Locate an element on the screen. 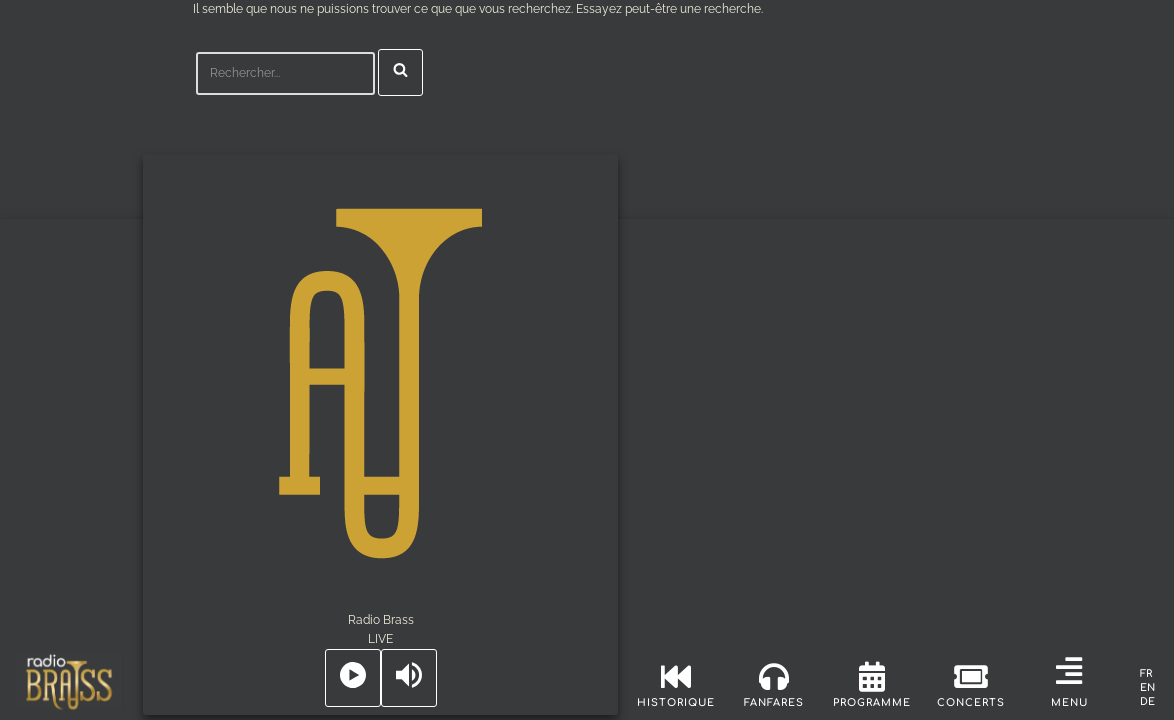  [fanfares] is located at coordinates (774, 677).